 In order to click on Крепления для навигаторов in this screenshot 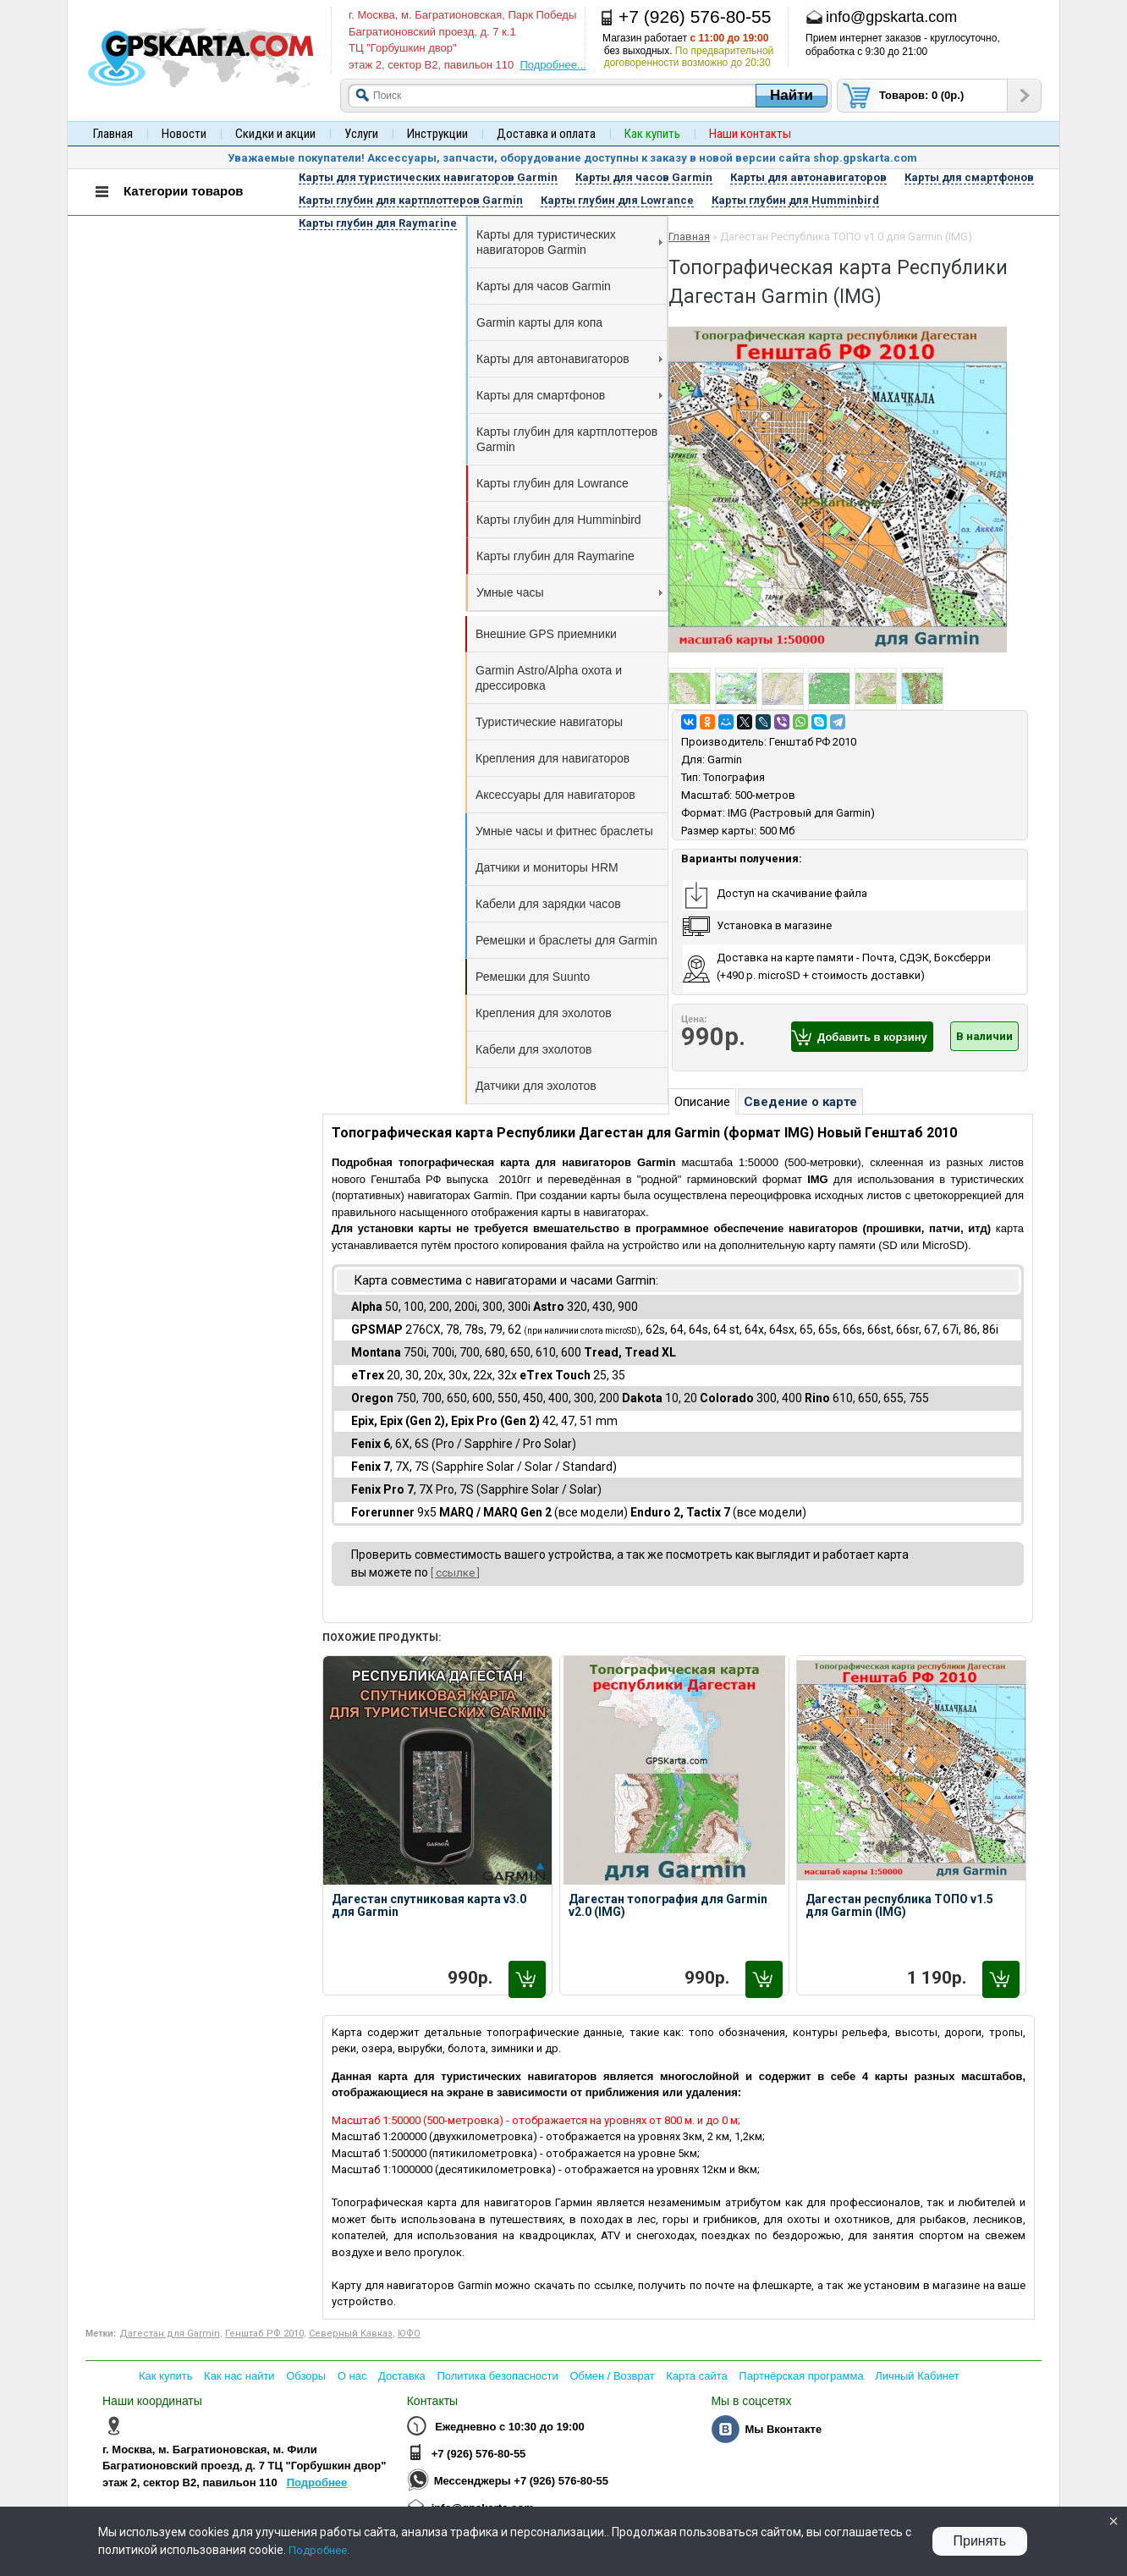, I will do `click(552, 758)`.